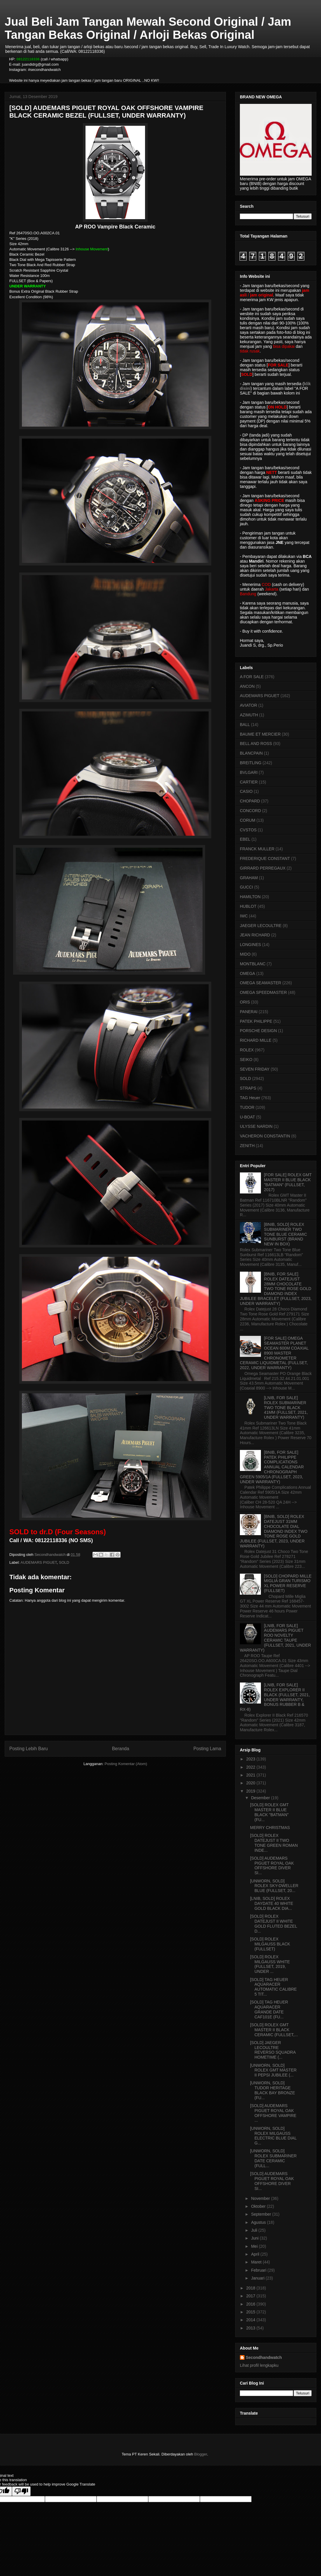  I want to click on CASIO, so click(246, 791).